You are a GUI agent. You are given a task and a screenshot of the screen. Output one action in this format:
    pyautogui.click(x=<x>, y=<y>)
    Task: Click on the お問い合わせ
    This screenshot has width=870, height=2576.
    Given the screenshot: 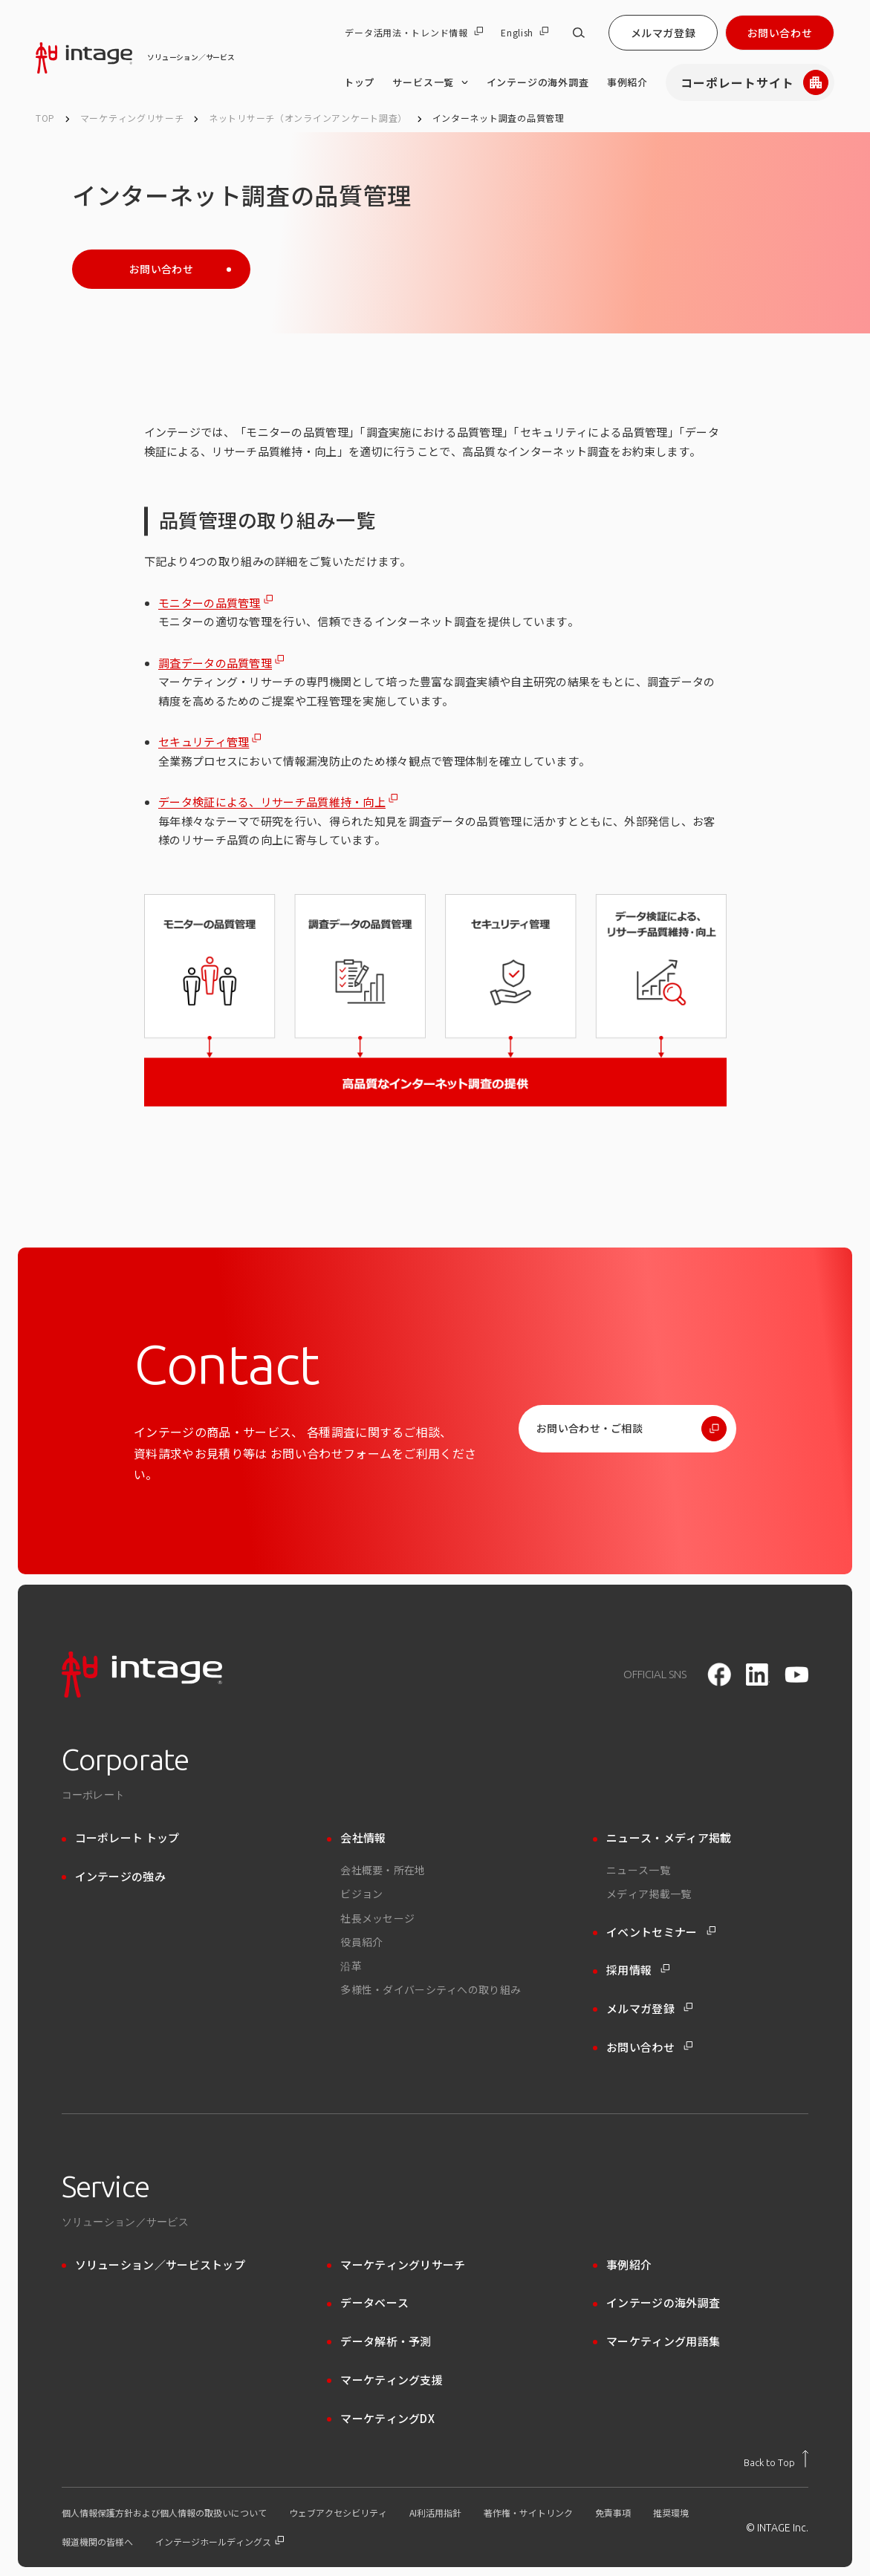 What is the action you would take?
    pyautogui.click(x=779, y=32)
    